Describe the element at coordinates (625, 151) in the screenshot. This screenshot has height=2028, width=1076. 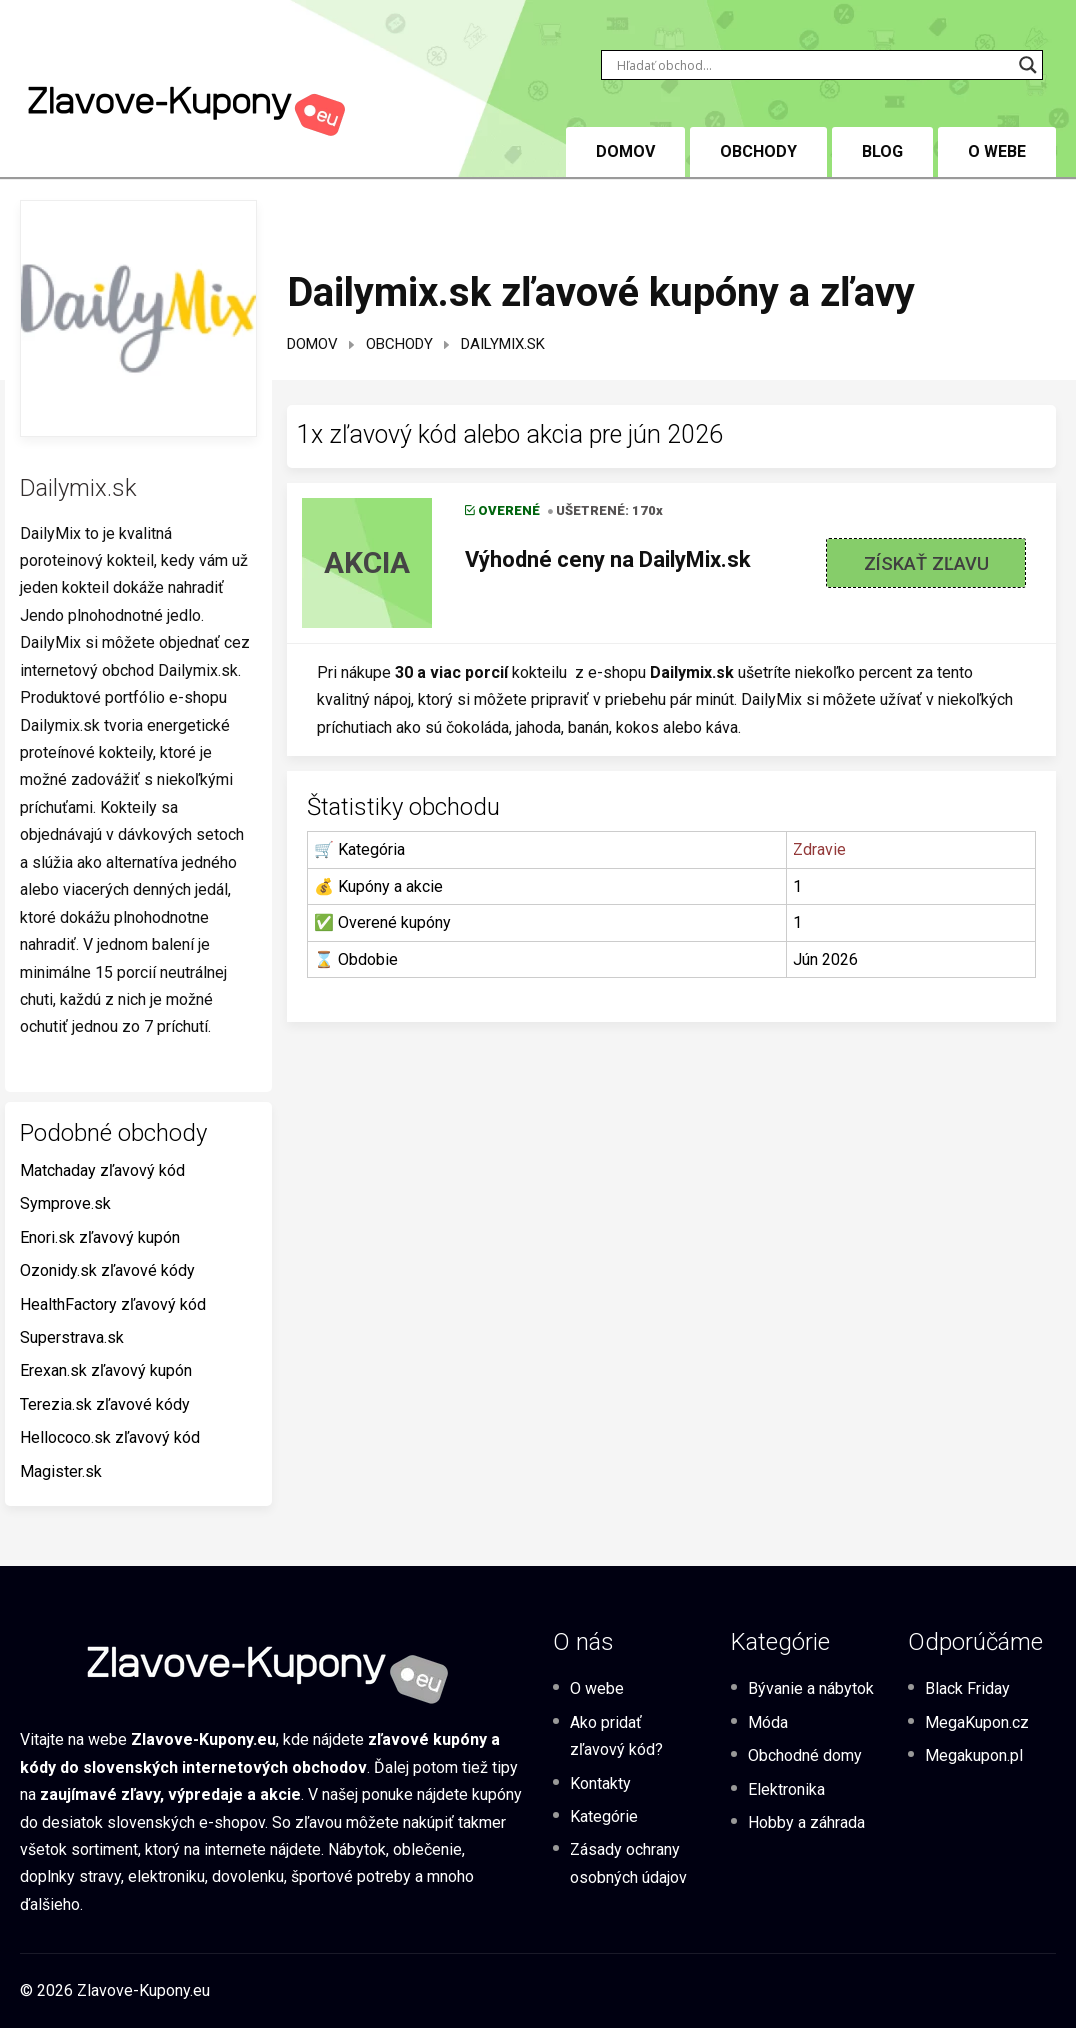
I see `DOMOV` at that location.